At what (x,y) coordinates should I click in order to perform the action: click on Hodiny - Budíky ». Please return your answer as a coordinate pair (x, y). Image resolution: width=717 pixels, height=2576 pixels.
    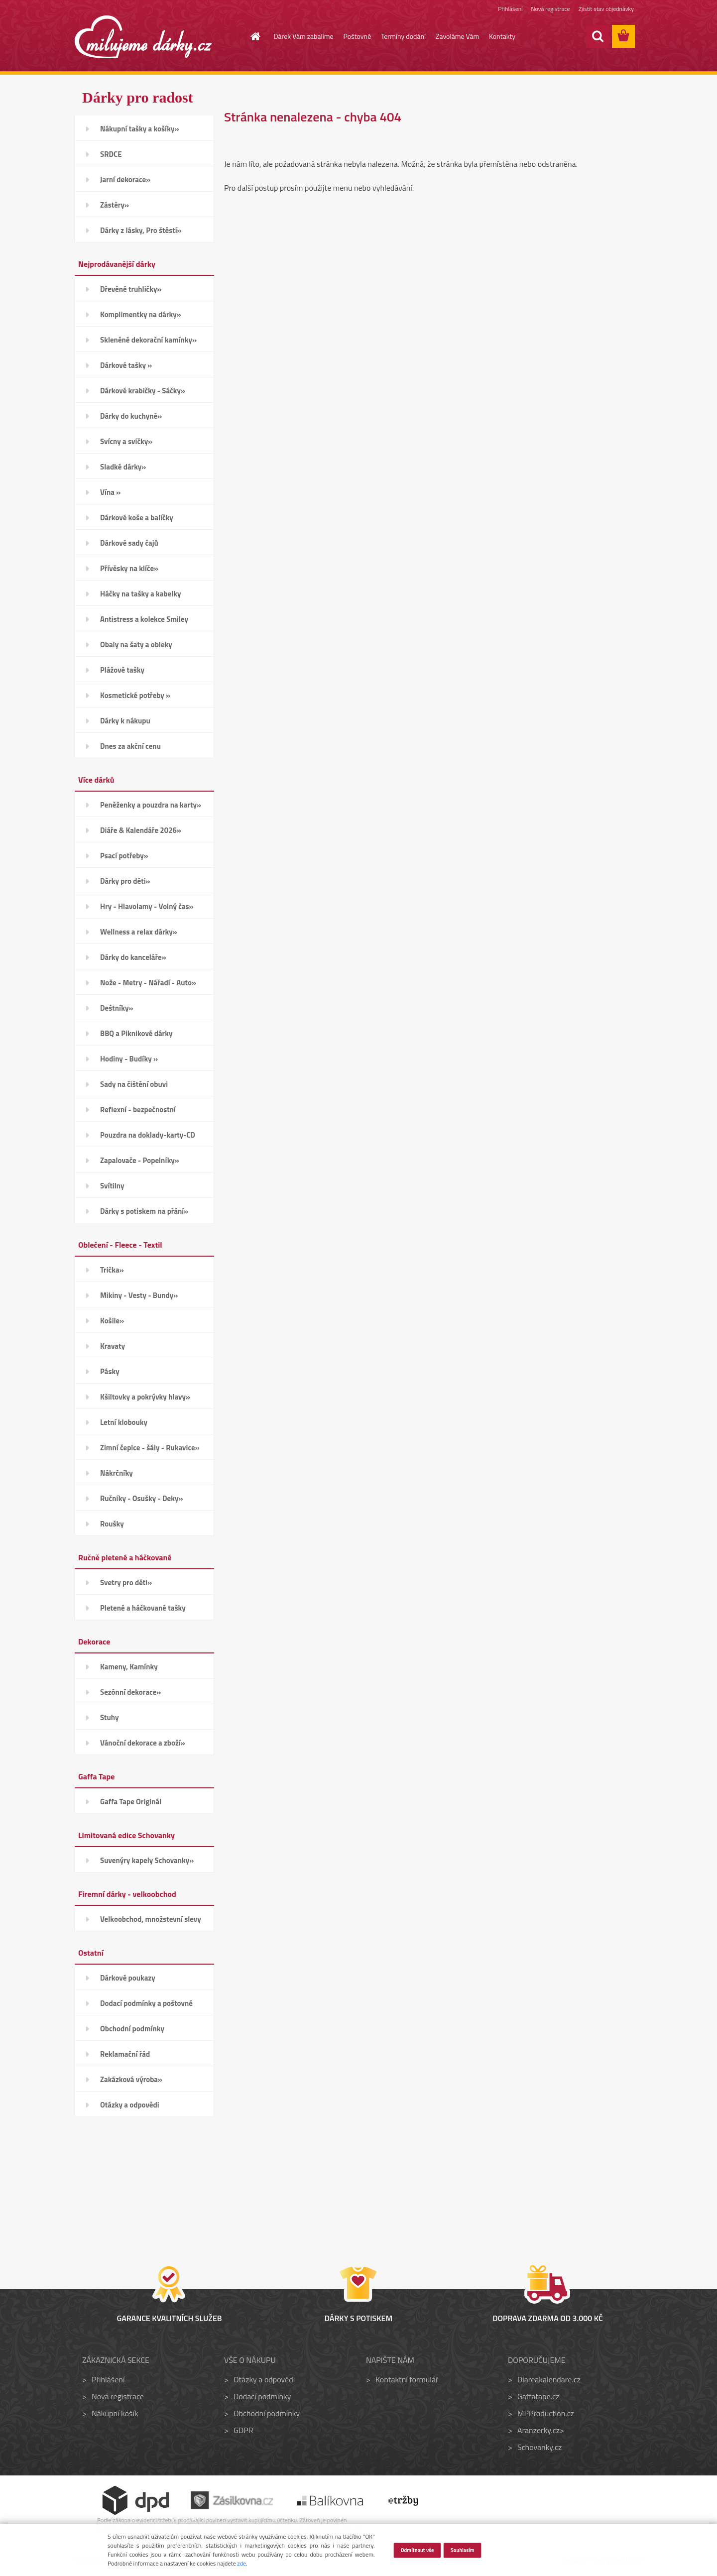
    Looking at the image, I should click on (129, 1058).